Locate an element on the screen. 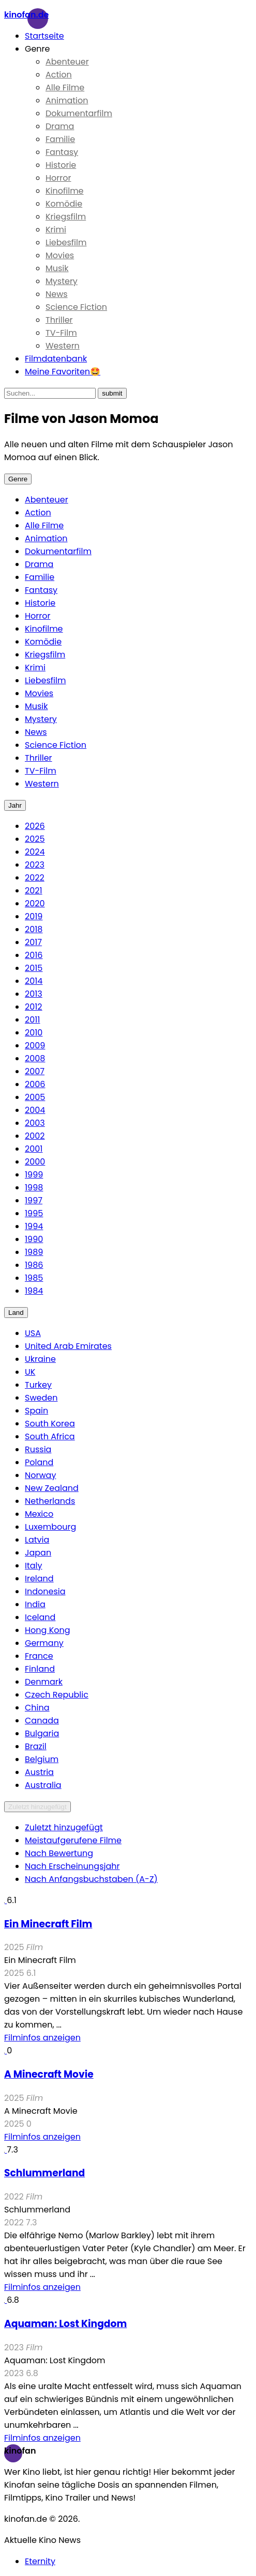 This screenshot has width=256, height=2576. News is located at coordinates (57, 294).